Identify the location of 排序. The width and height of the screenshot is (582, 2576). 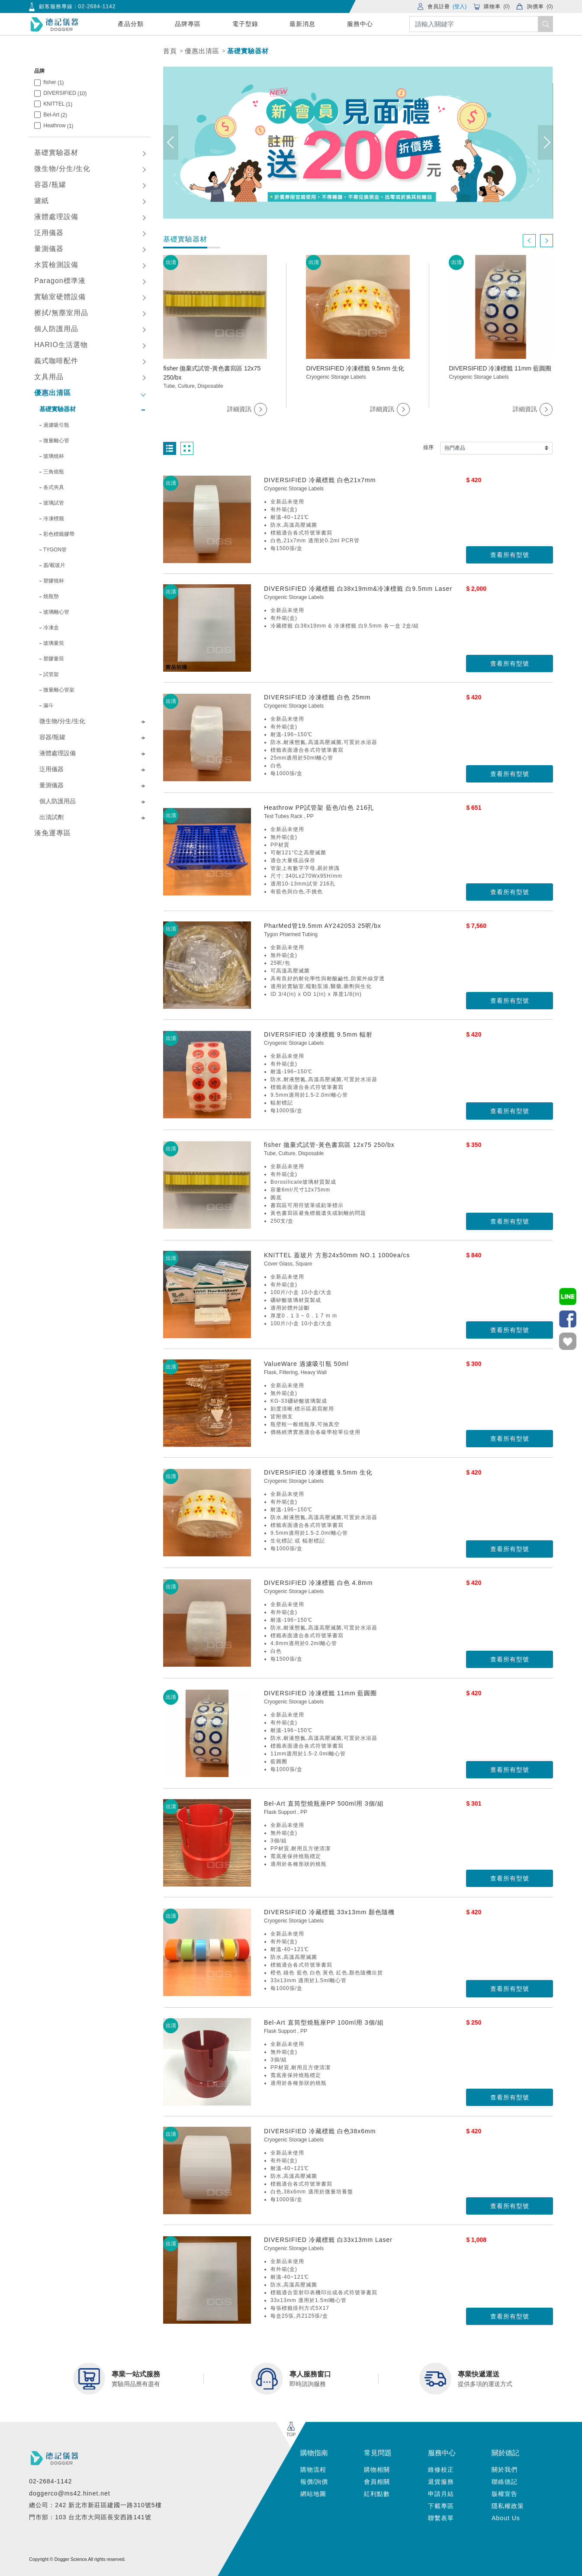
(428, 447).